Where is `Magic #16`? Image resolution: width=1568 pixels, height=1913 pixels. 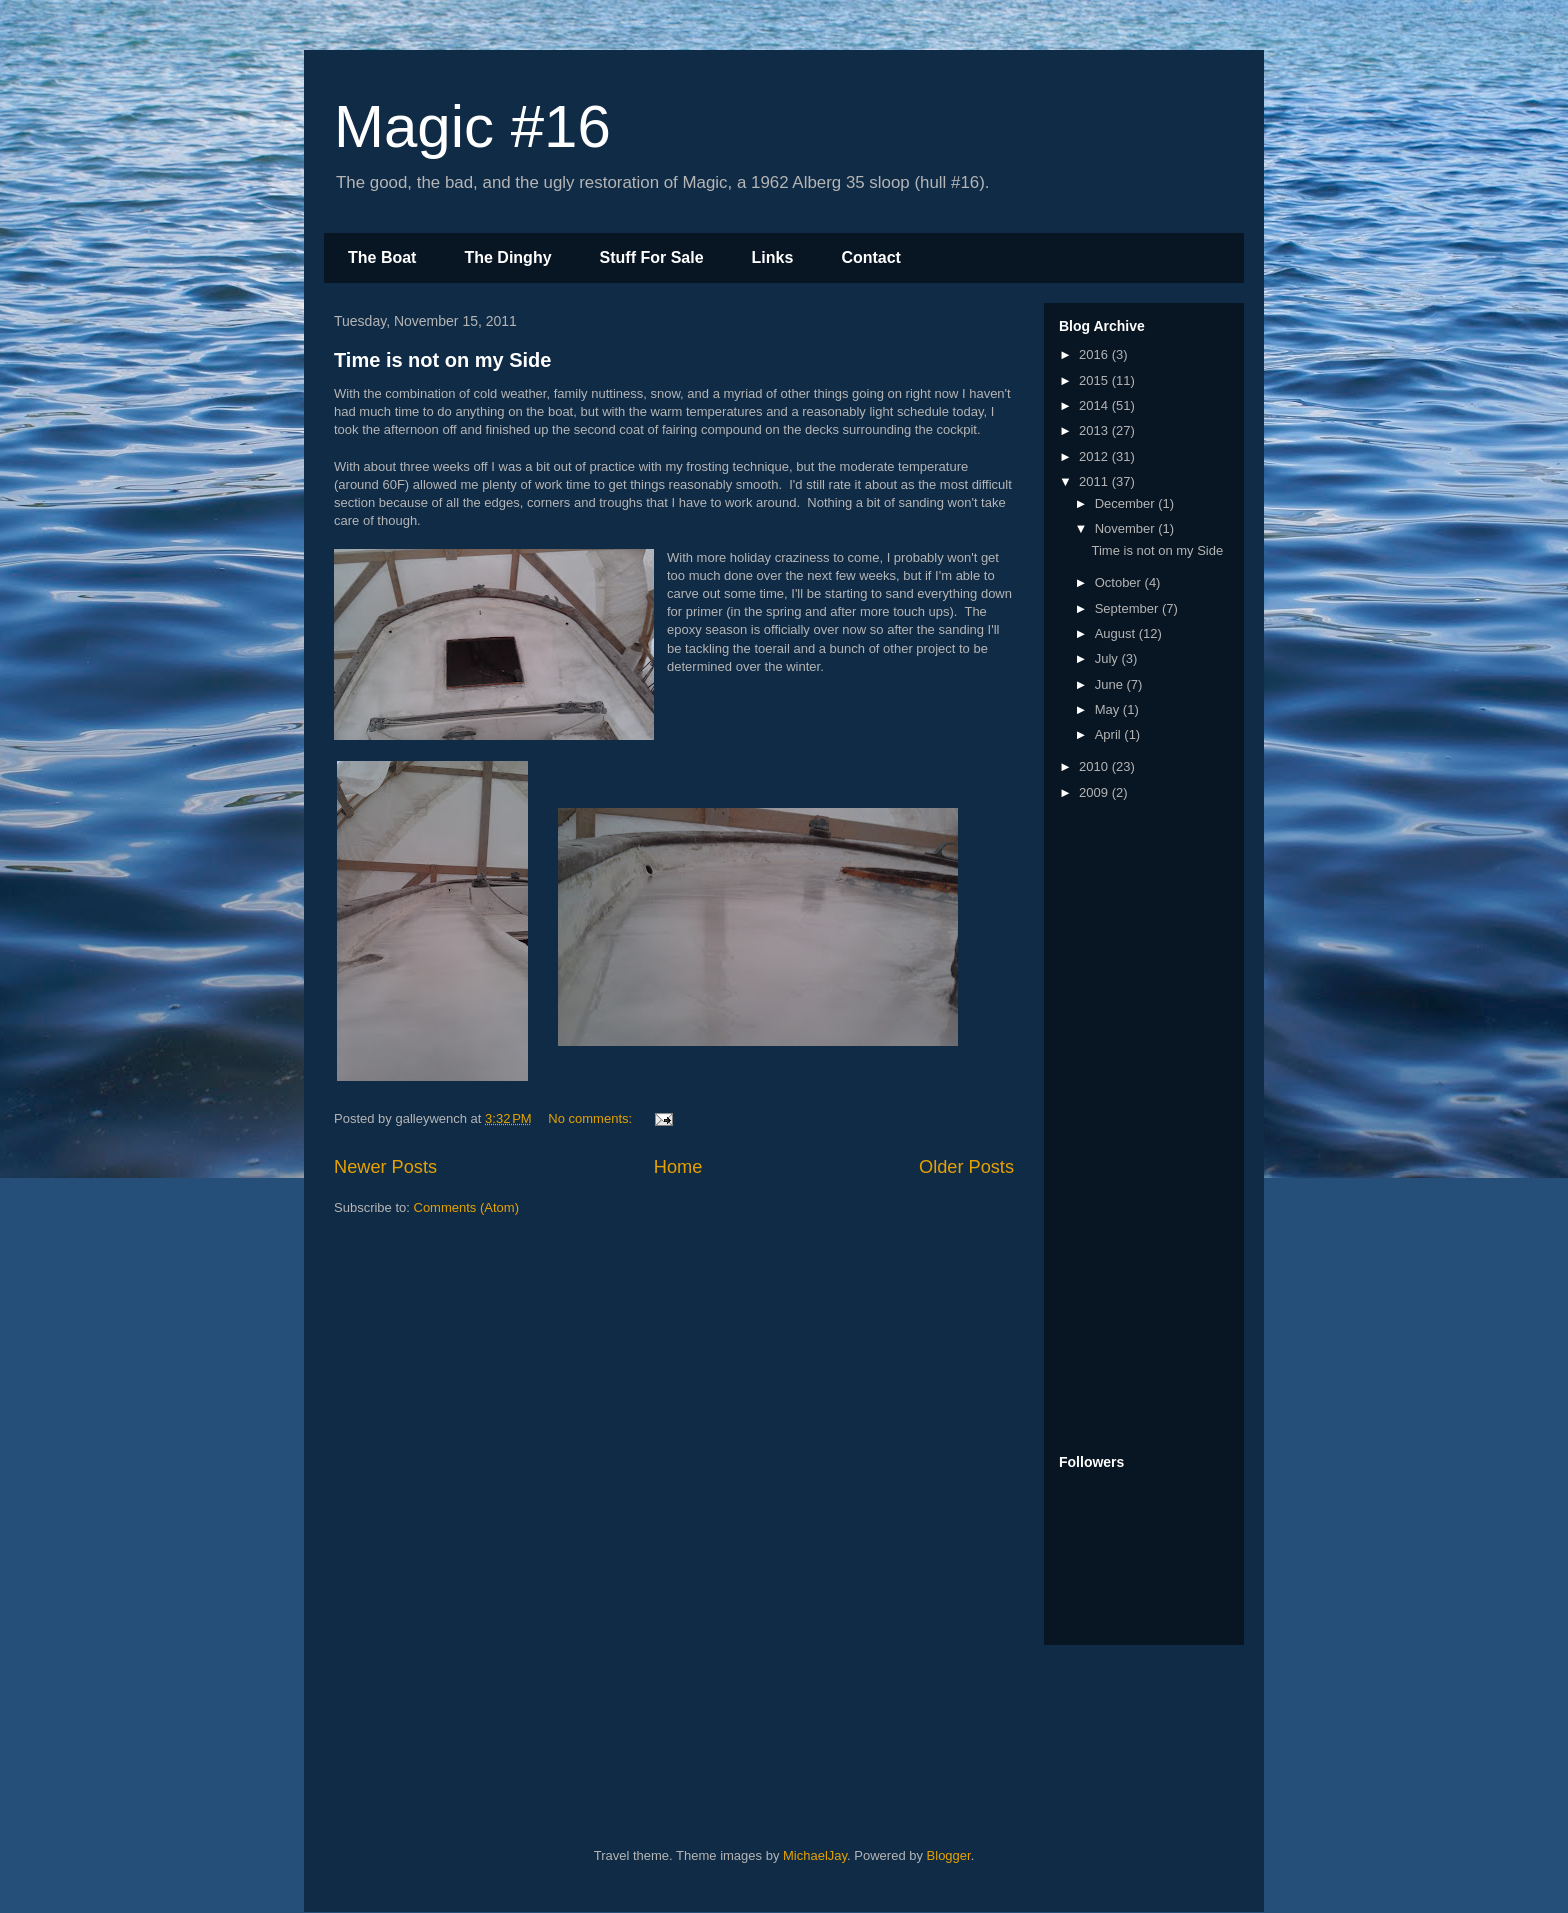 Magic #16 is located at coordinates (472, 126).